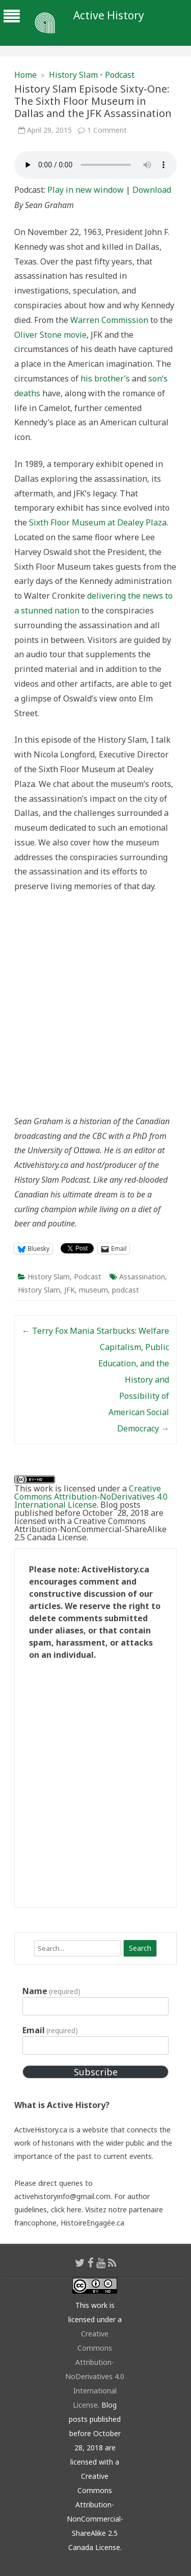 This screenshot has width=191, height=2576. I want to click on his brother’s, so click(105, 378).